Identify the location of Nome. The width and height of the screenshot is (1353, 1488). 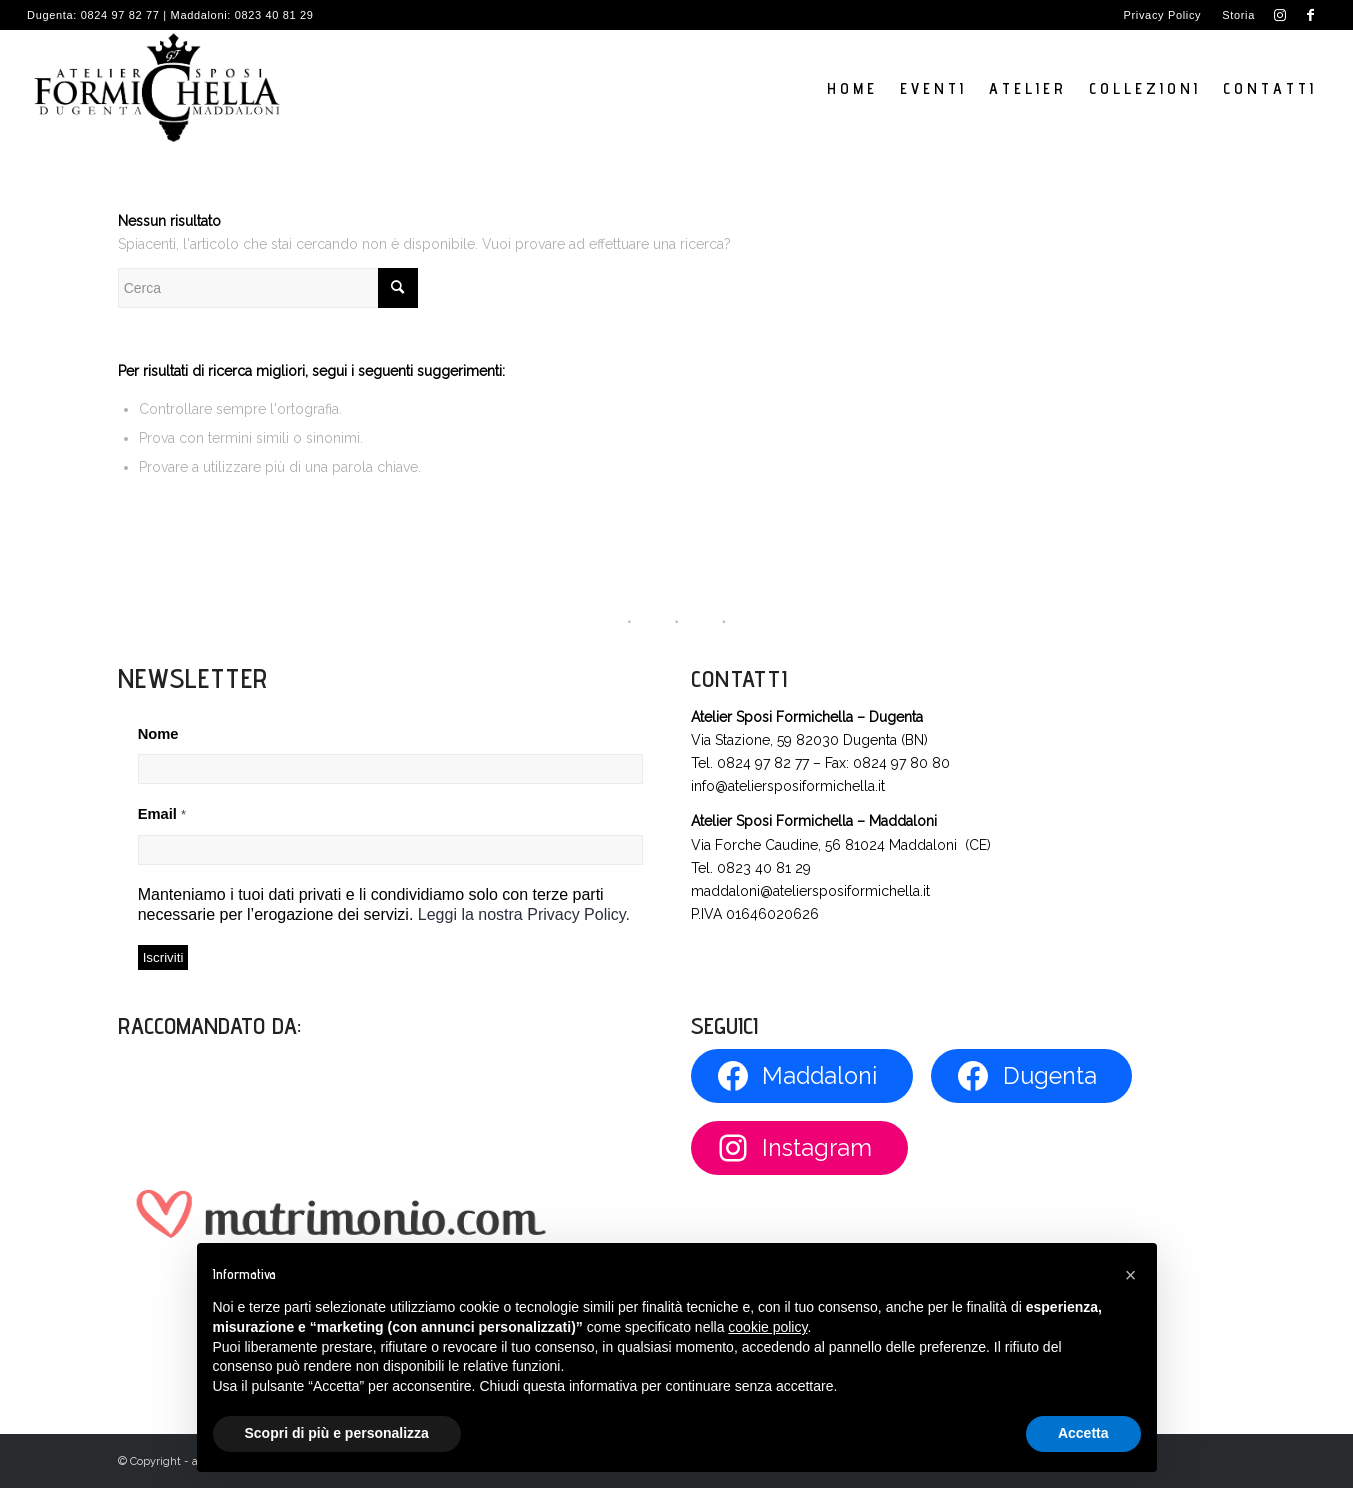
(158, 734).